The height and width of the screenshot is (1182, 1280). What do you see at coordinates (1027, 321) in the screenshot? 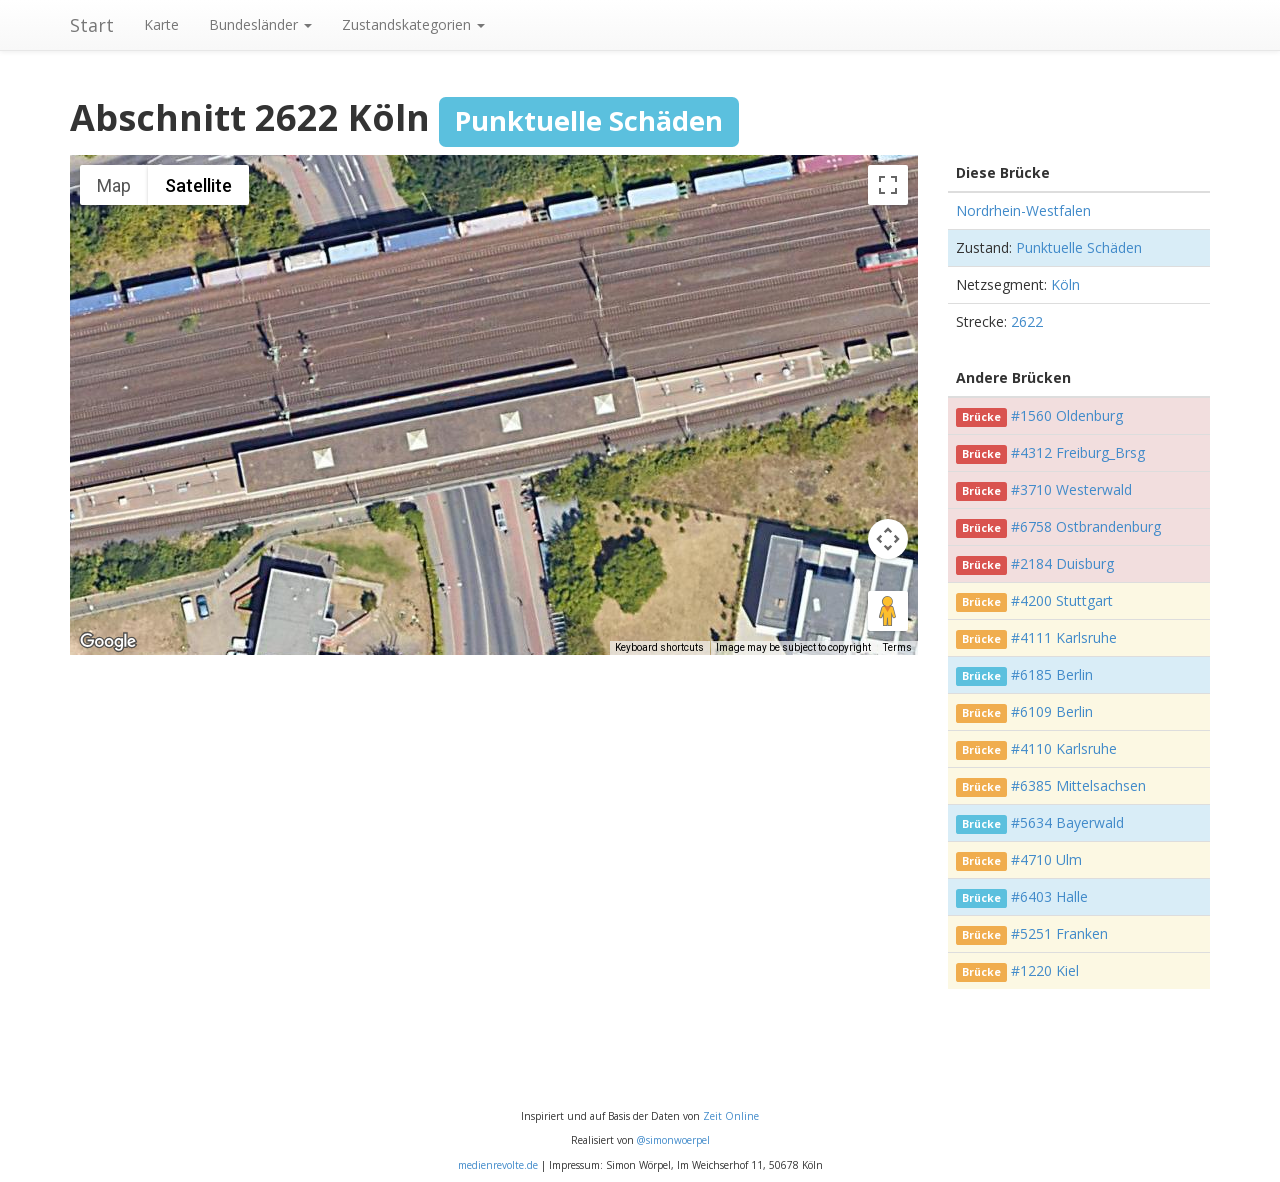
I see `2622` at bounding box center [1027, 321].